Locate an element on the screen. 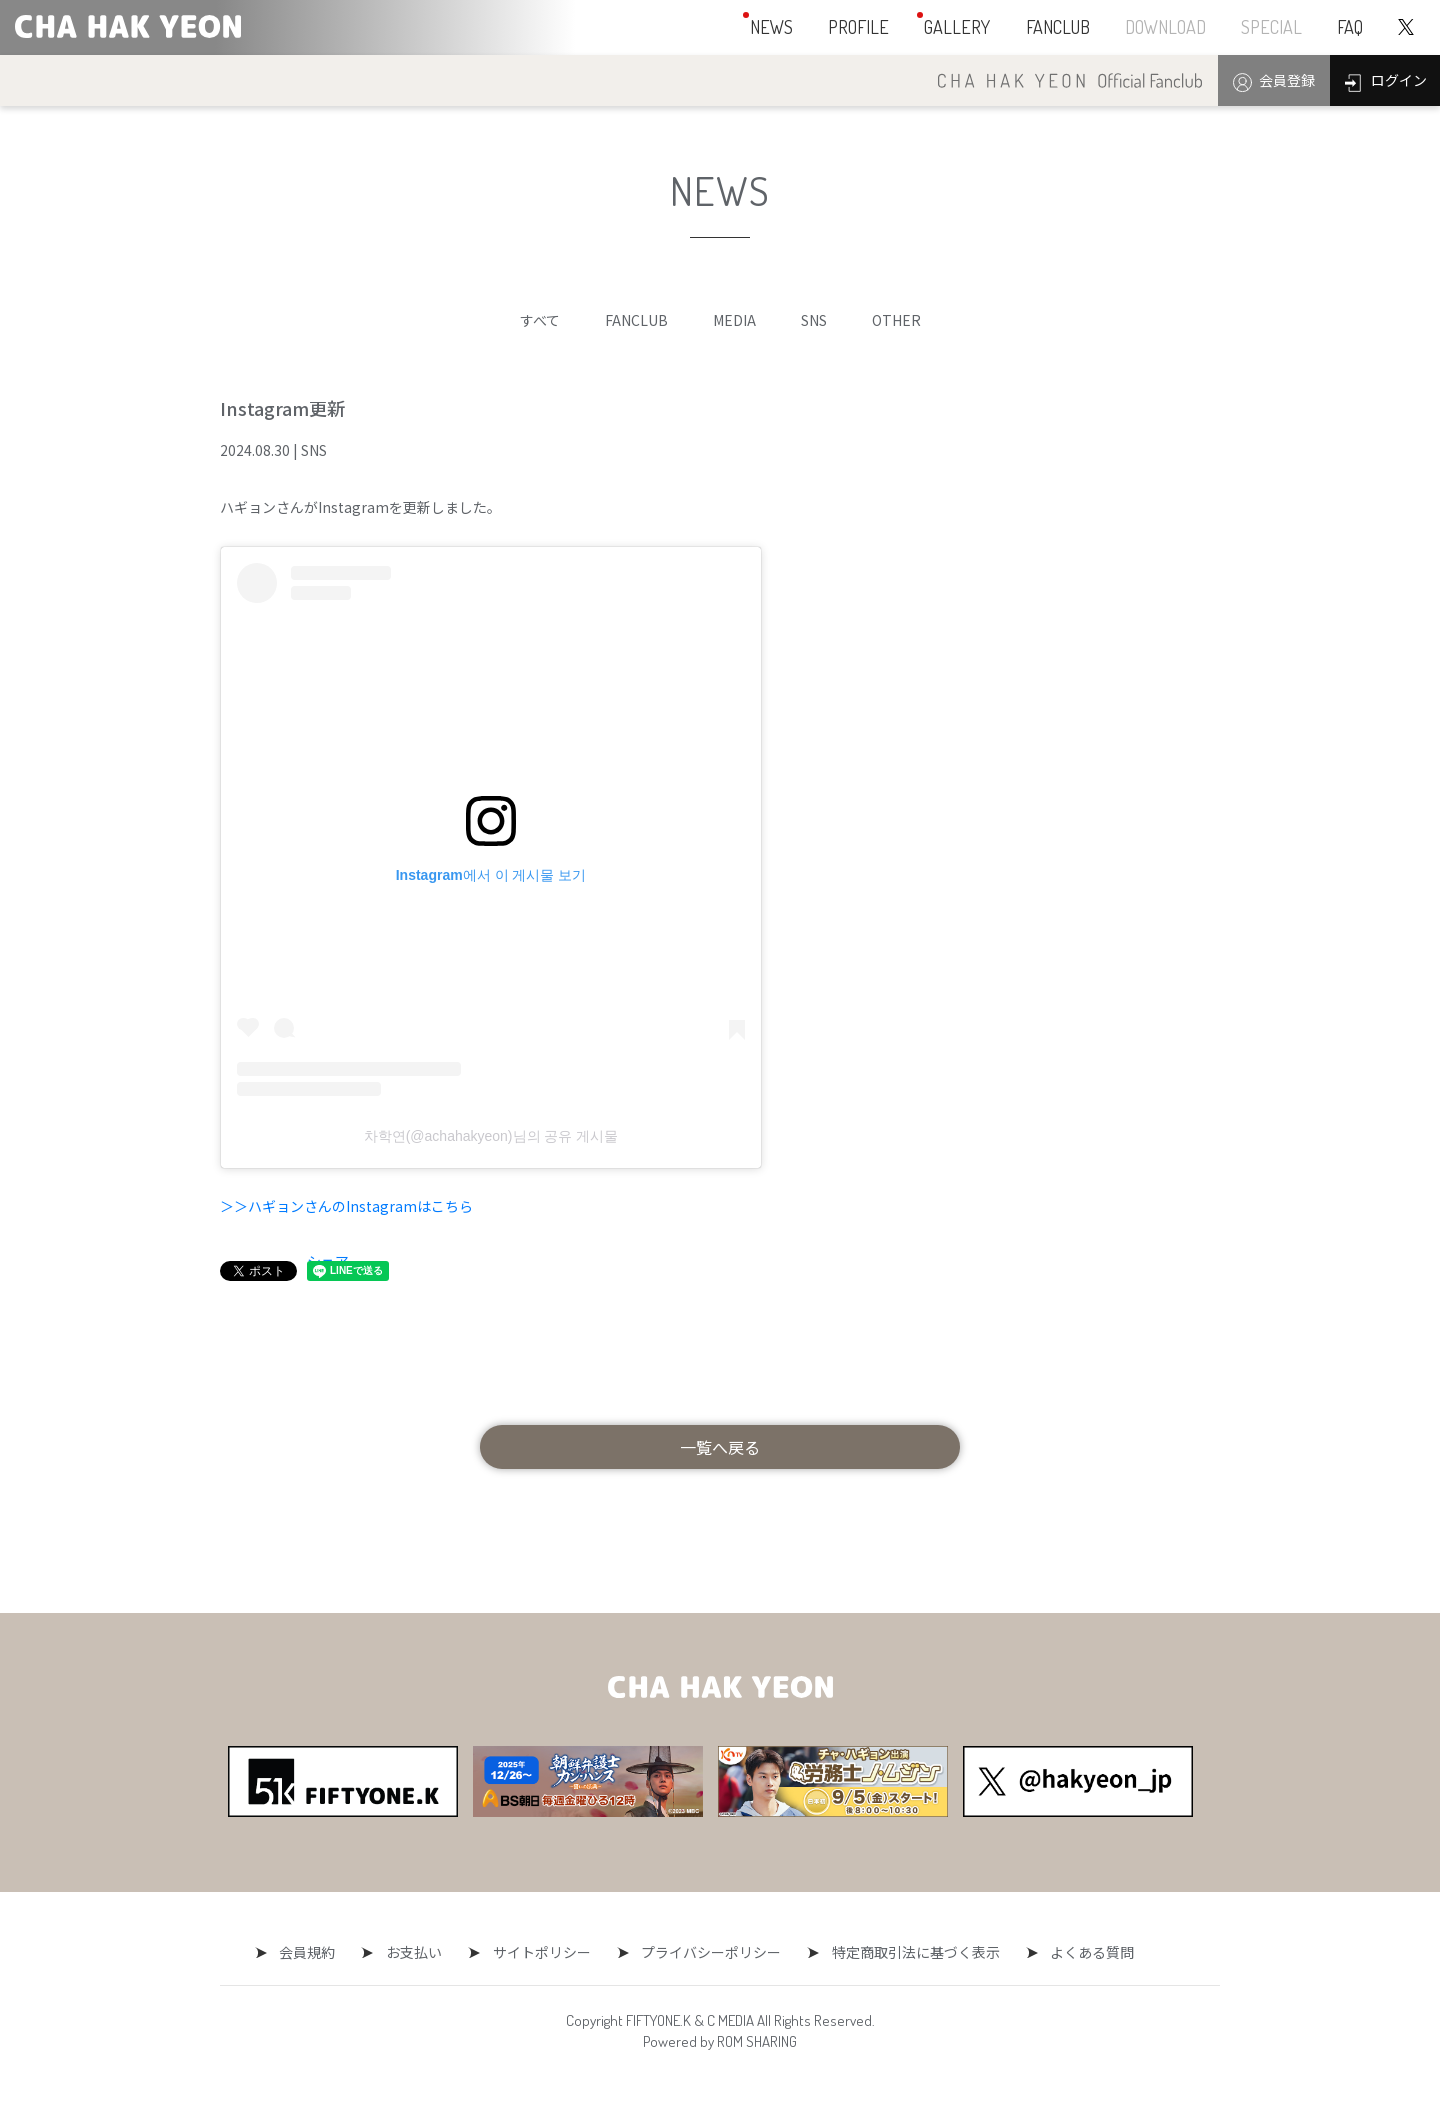  すべて is located at coordinates (540, 320).